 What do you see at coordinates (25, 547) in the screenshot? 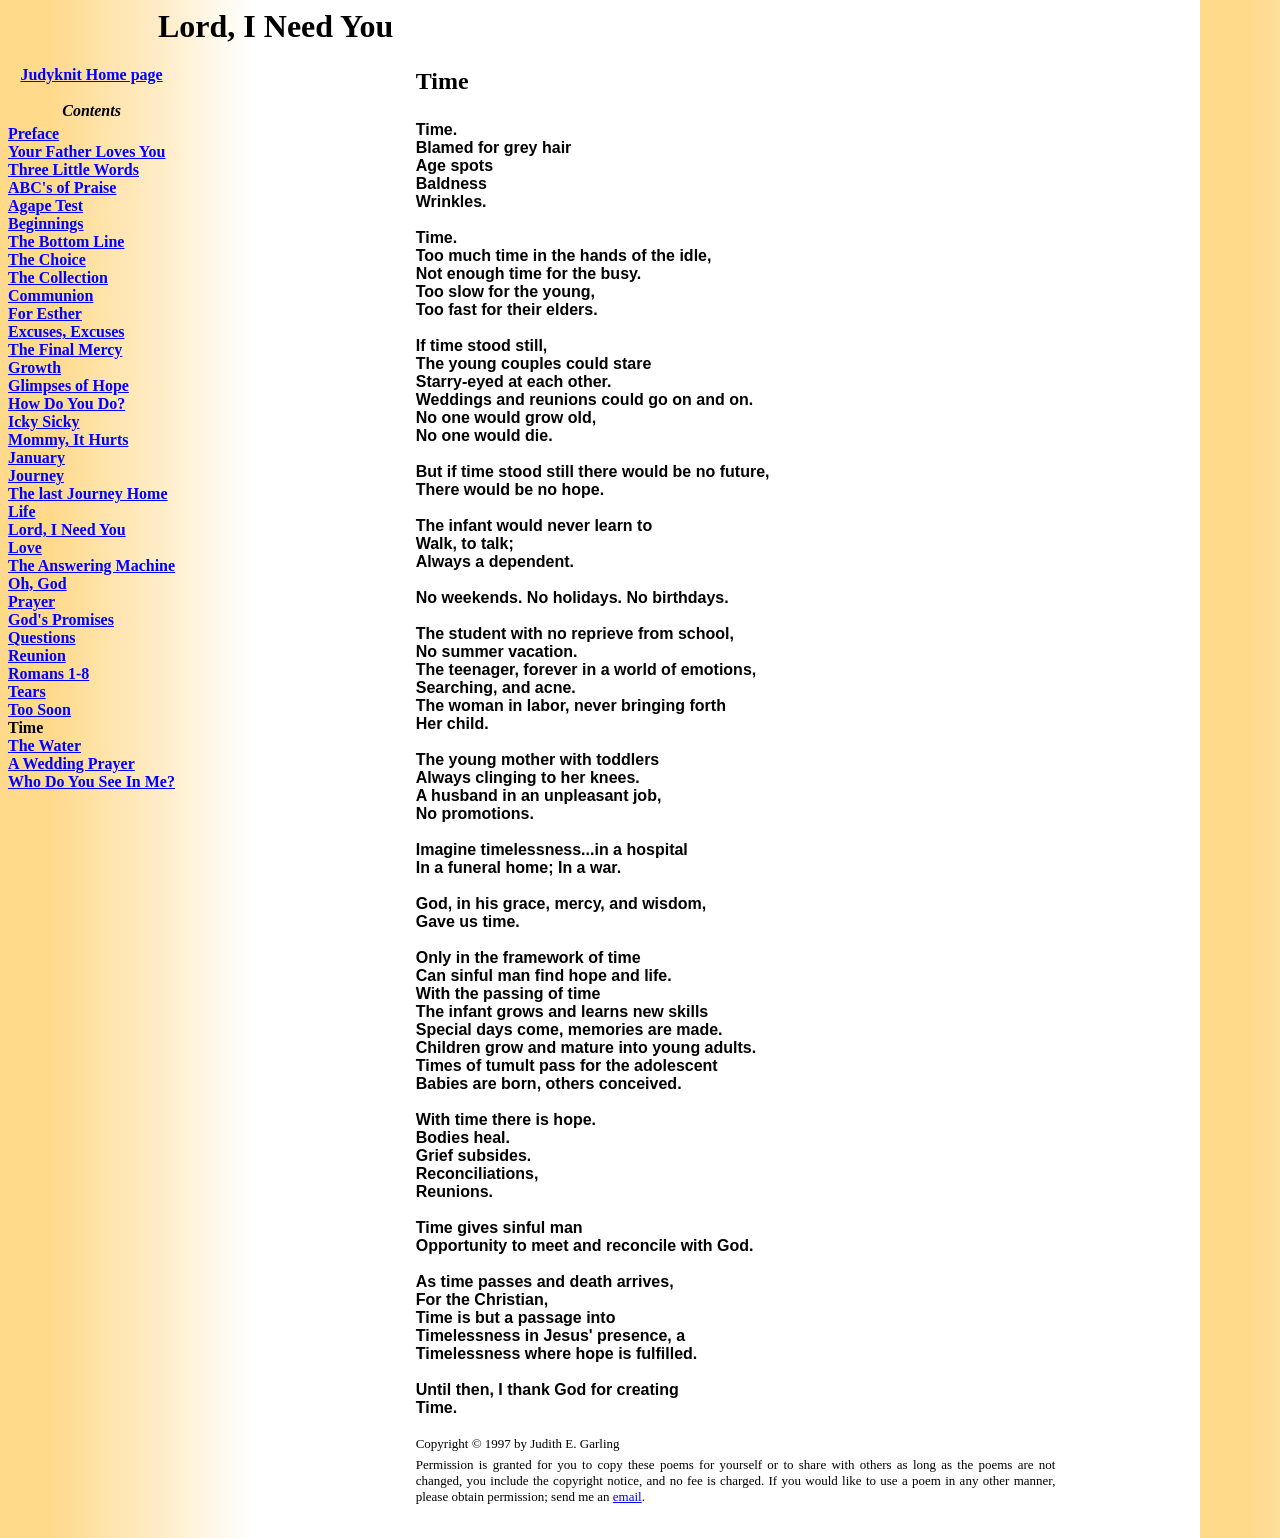
I see `Love` at bounding box center [25, 547].